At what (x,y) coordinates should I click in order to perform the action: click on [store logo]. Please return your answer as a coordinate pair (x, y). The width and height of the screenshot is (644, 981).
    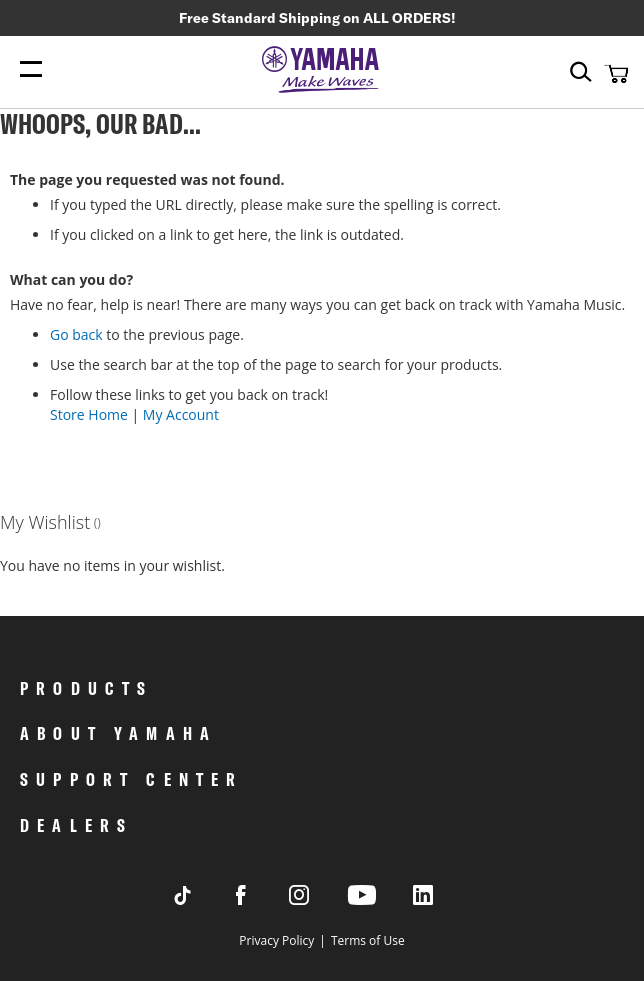
    Looking at the image, I should click on (322, 71).